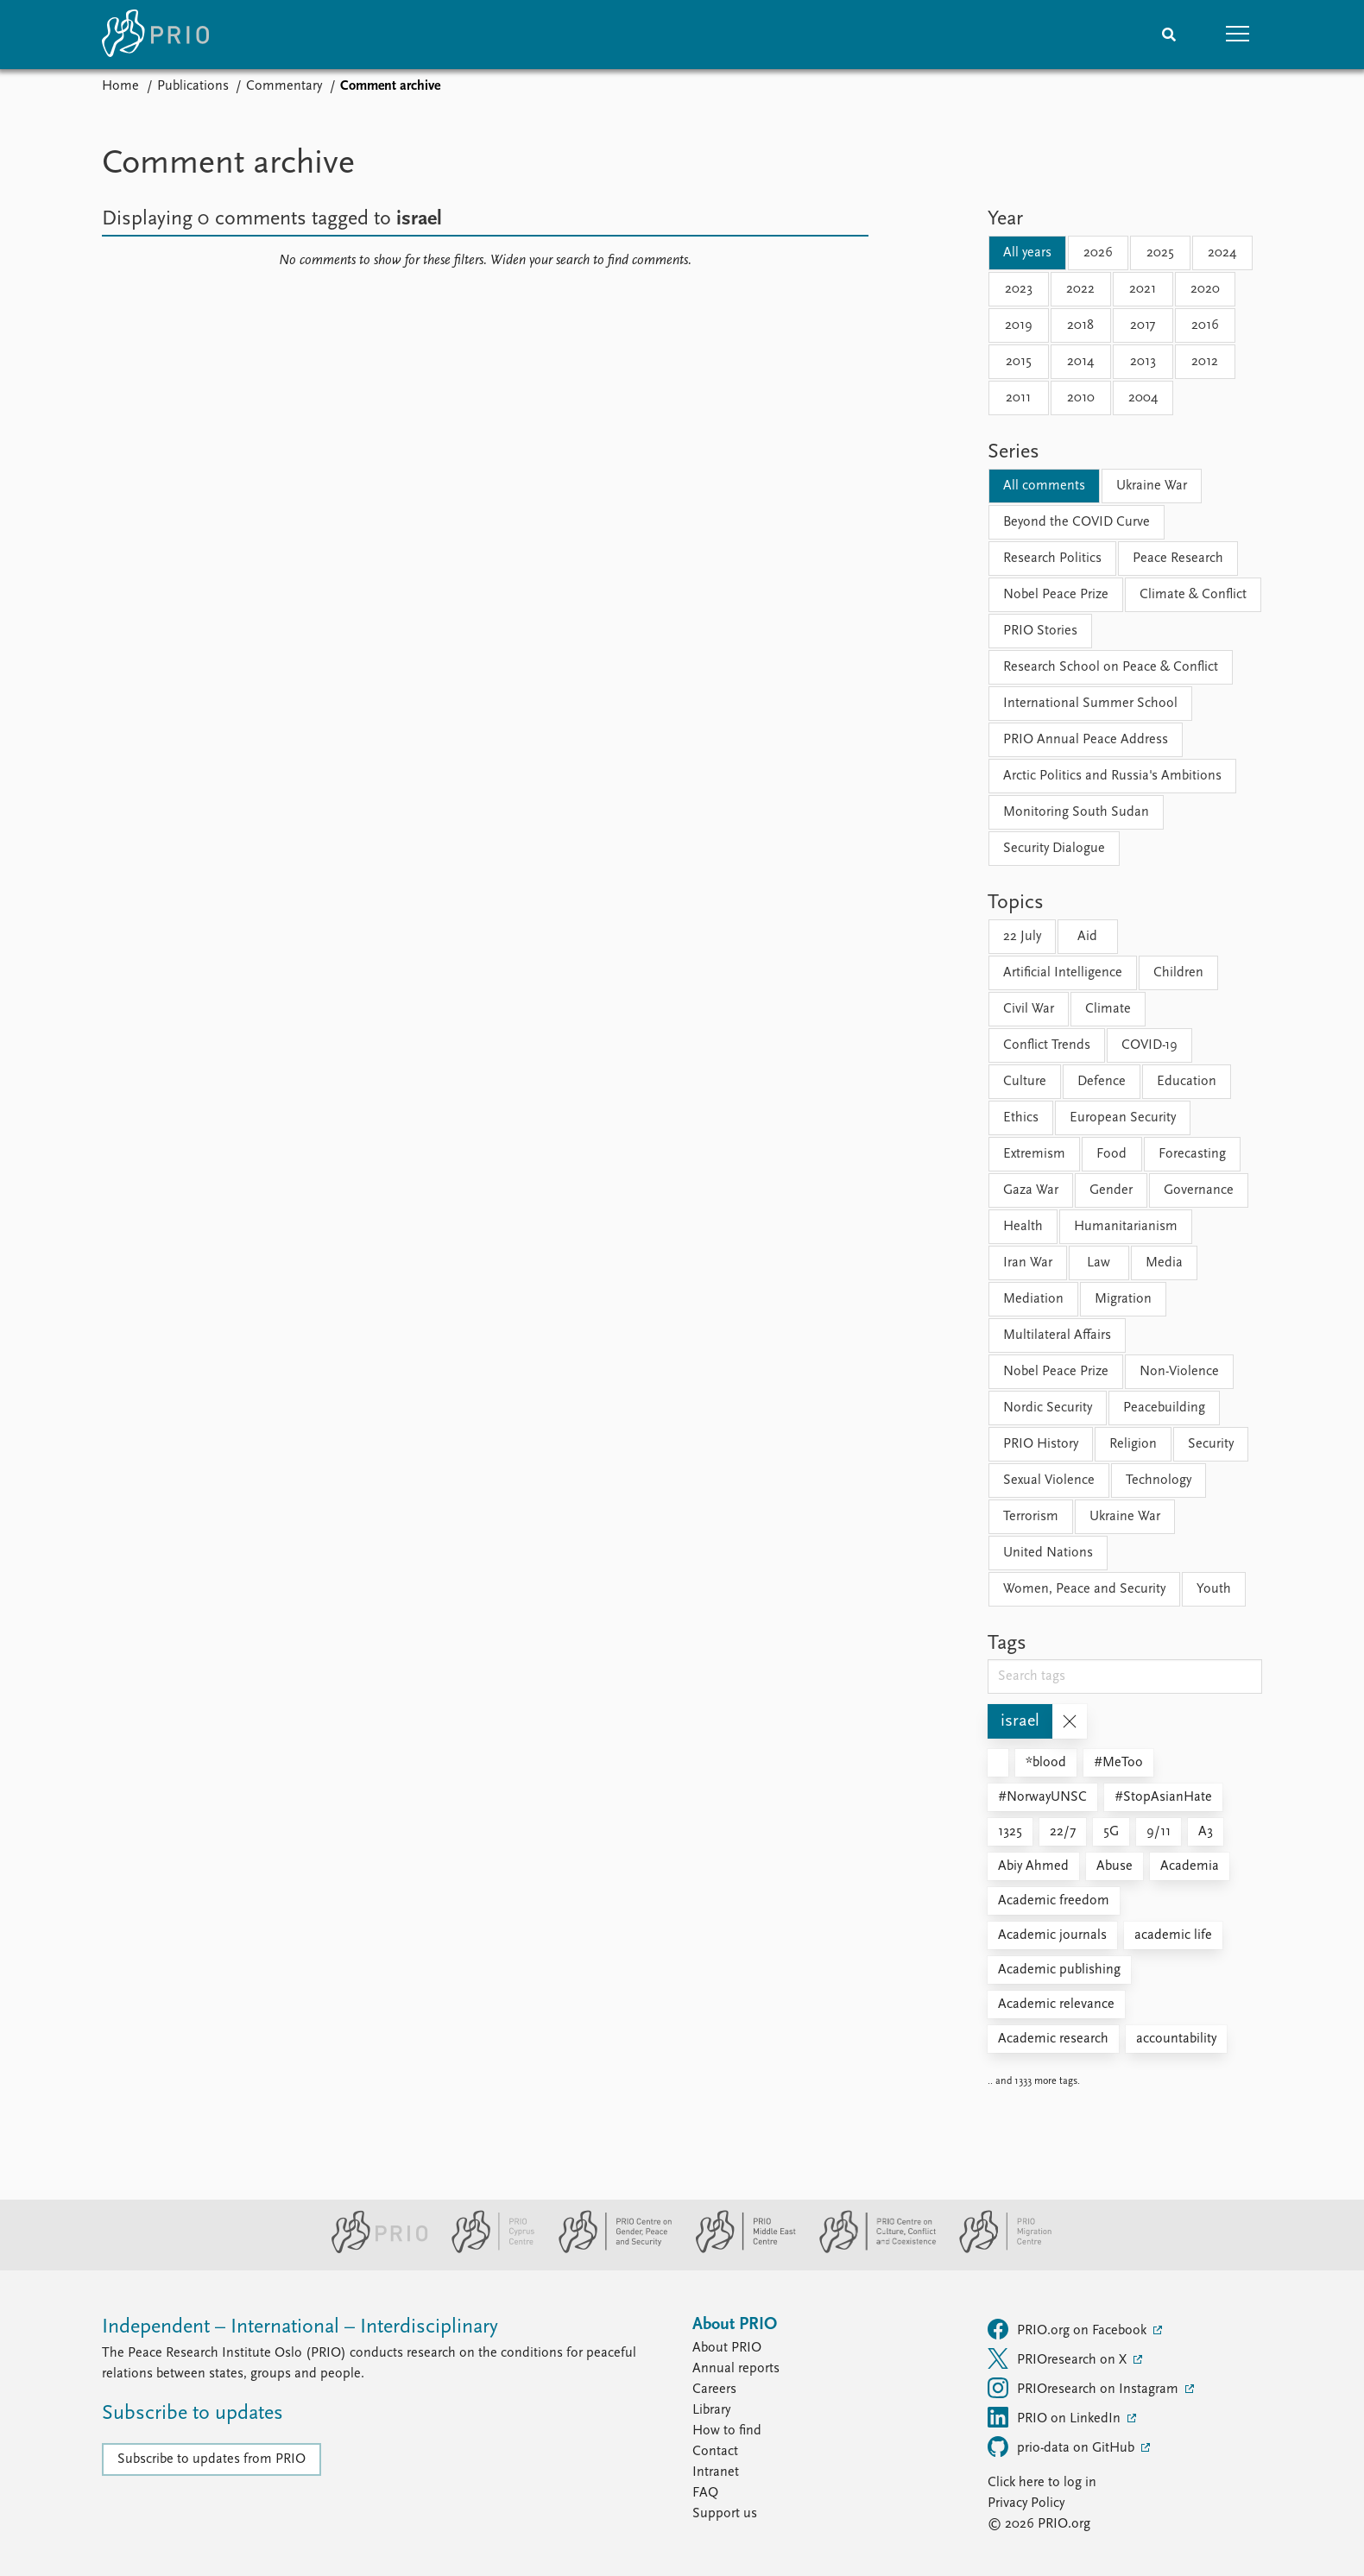  Describe the element at coordinates (1042, 1797) in the screenshot. I see `#NorwayUNSC` at that location.